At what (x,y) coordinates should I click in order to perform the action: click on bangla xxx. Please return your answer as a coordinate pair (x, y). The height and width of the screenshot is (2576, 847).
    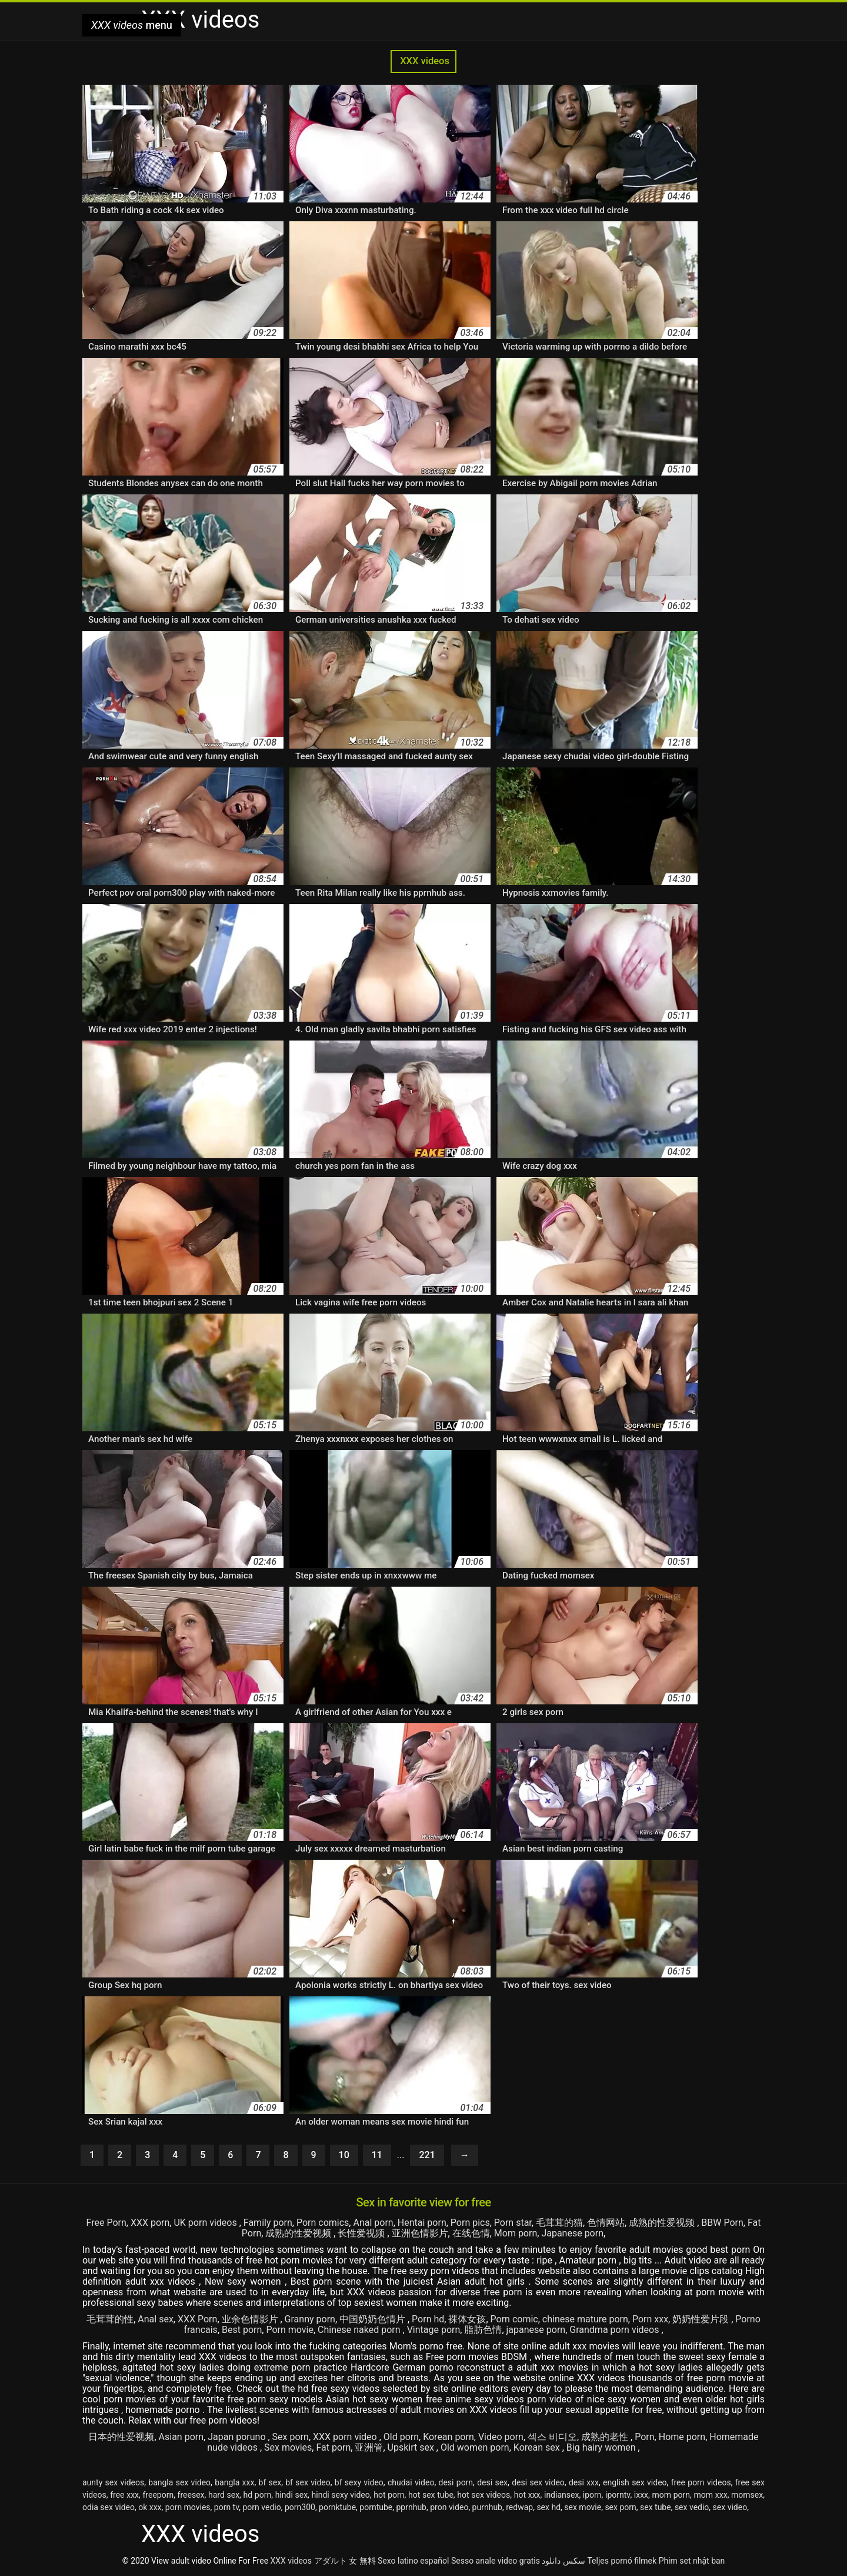
    Looking at the image, I should click on (234, 2482).